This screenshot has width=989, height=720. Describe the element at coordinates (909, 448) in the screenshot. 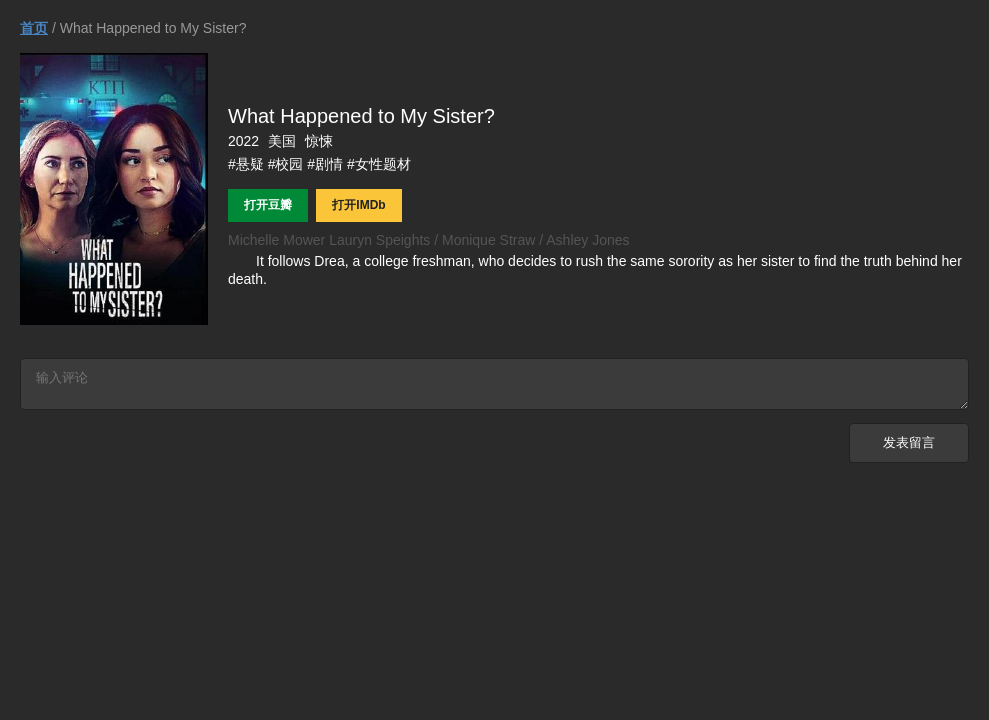

I see `发表留言` at that location.